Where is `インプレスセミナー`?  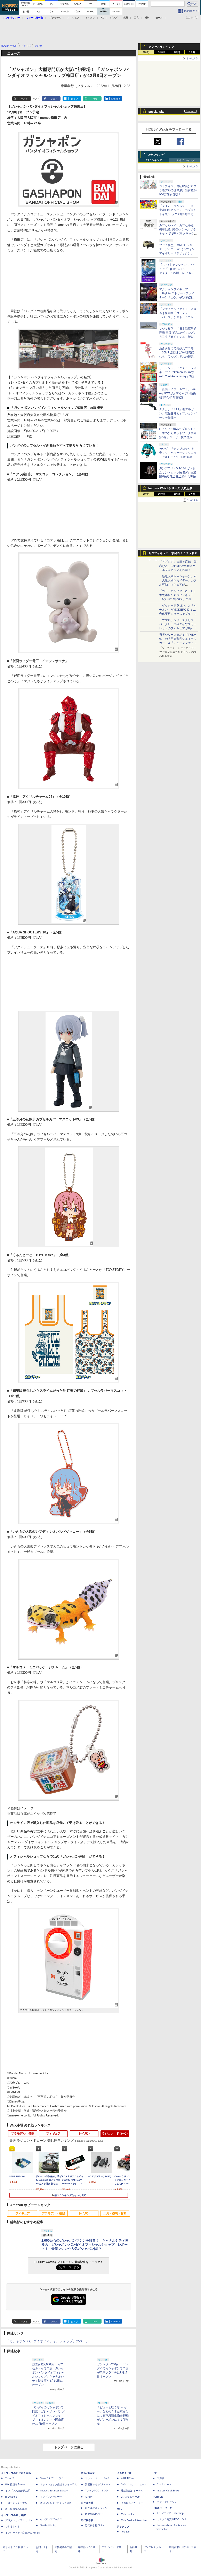 インプレスセミナー is located at coordinates (51, 2496).